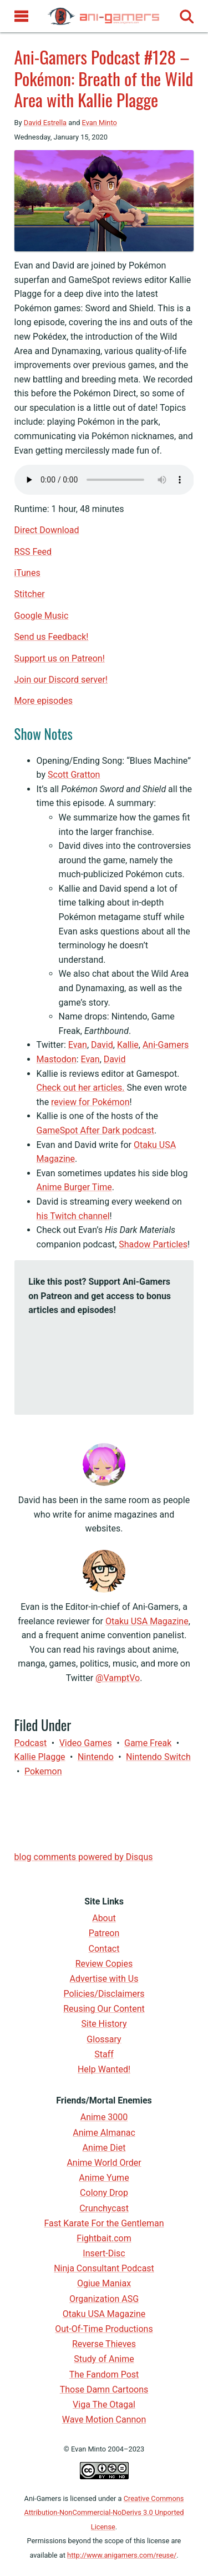 The width and height of the screenshot is (208, 2576). What do you see at coordinates (153, 1244) in the screenshot?
I see `Shadow Particles` at bounding box center [153, 1244].